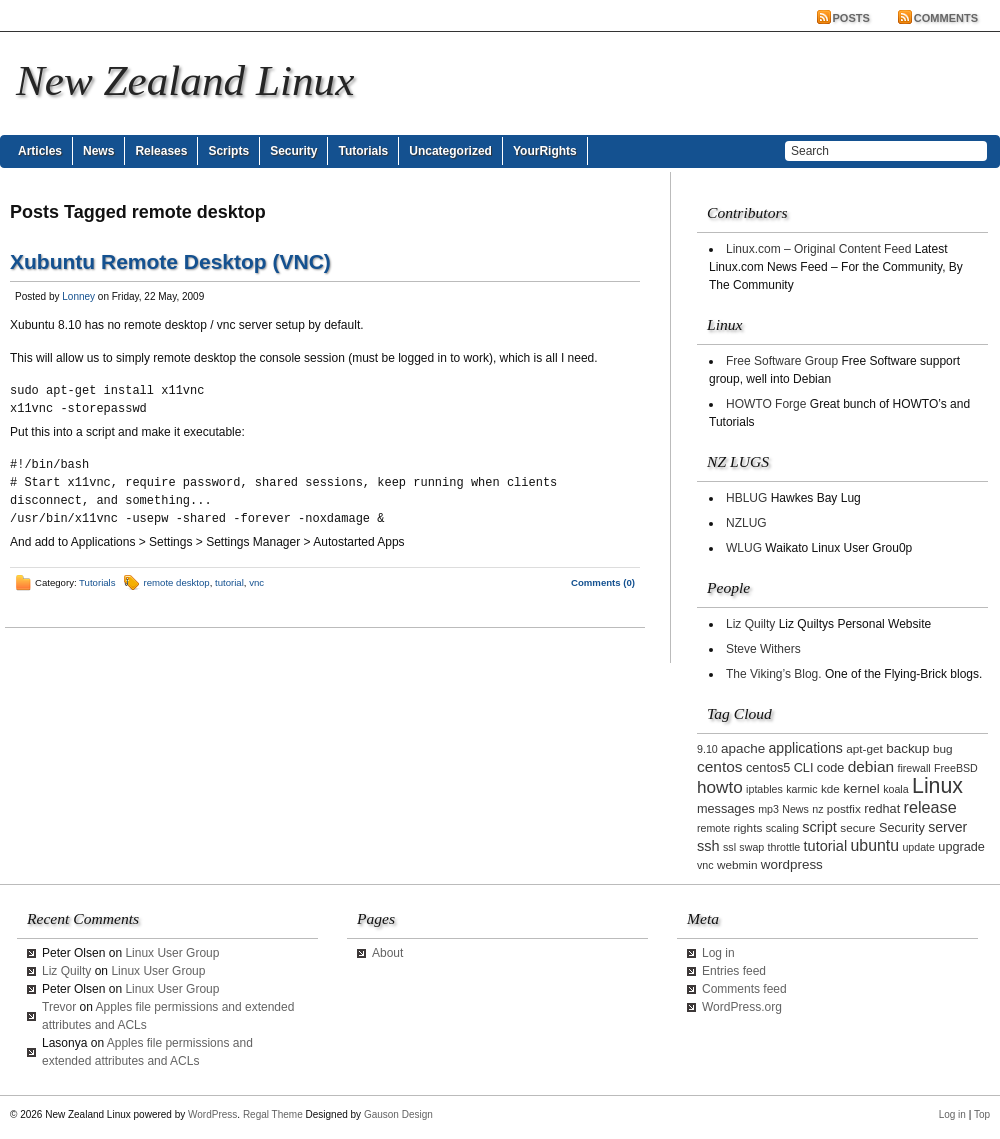  Describe the element at coordinates (930, 807) in the screenshot. I see `release [release (11 items)]` at that location.